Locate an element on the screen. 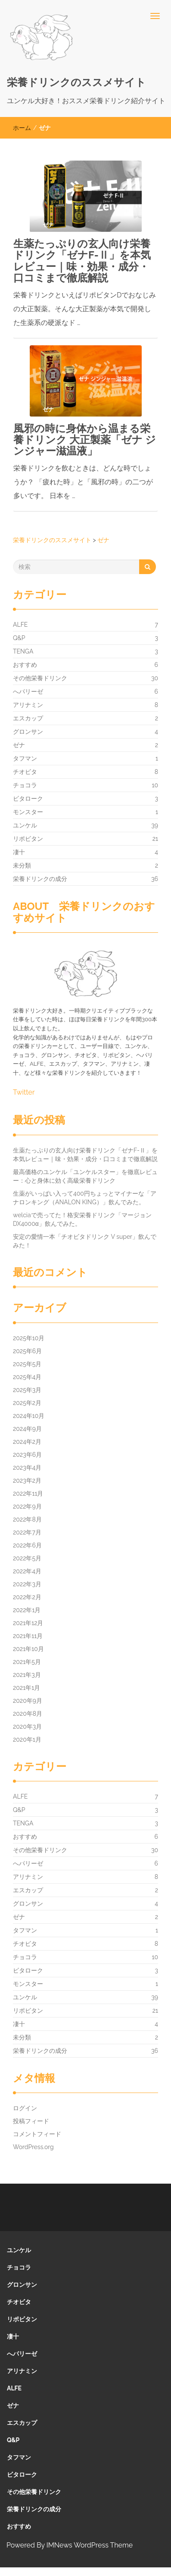 This screenshot has height=2576, width=171. 2021年3月 is located at coordinates (27, 1674).